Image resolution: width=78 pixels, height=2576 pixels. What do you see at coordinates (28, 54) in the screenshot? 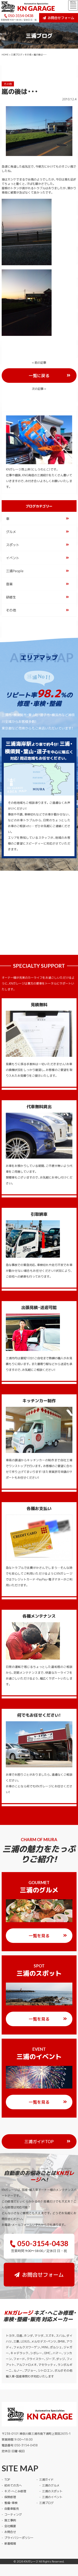
I see `その他` at bounding box center [28, 54].